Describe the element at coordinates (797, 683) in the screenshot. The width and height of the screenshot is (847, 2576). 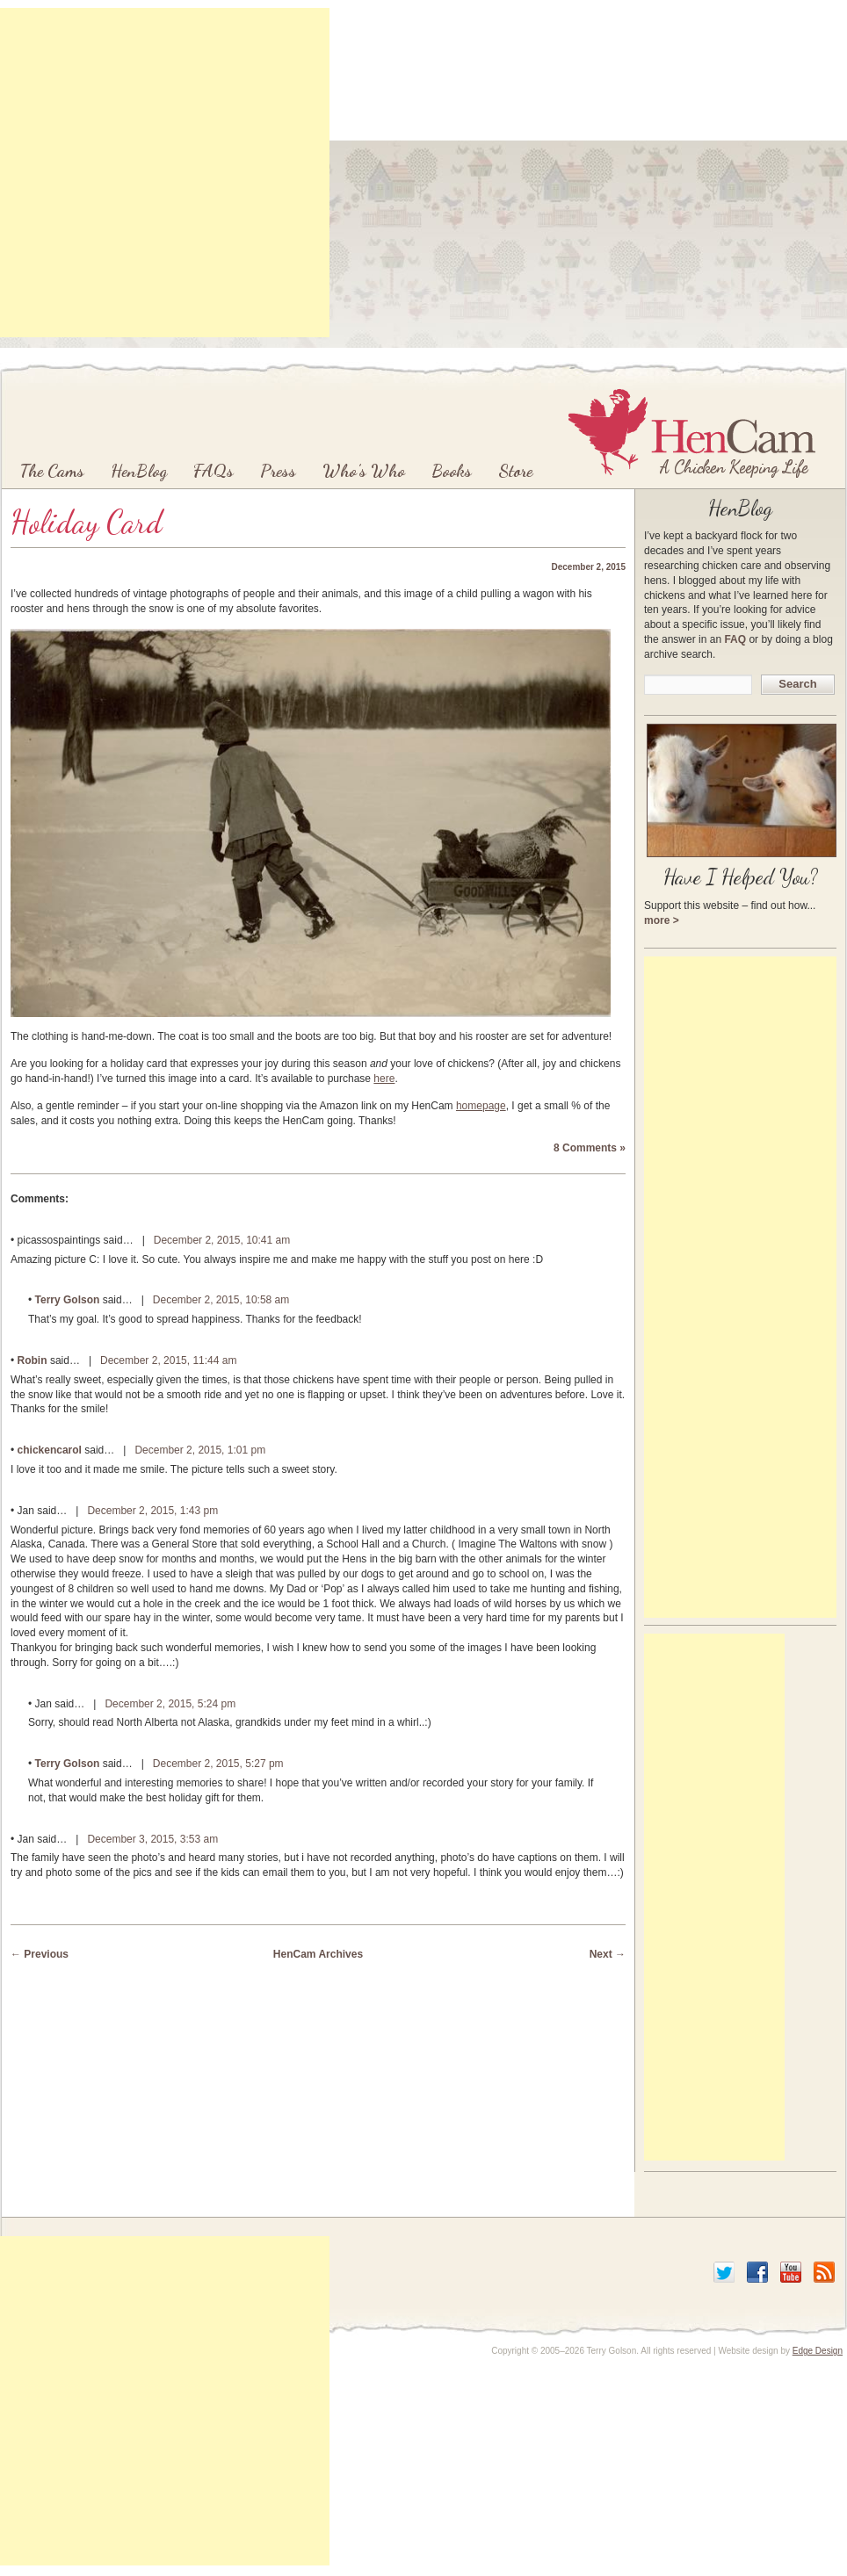
I see `Search` at that location.